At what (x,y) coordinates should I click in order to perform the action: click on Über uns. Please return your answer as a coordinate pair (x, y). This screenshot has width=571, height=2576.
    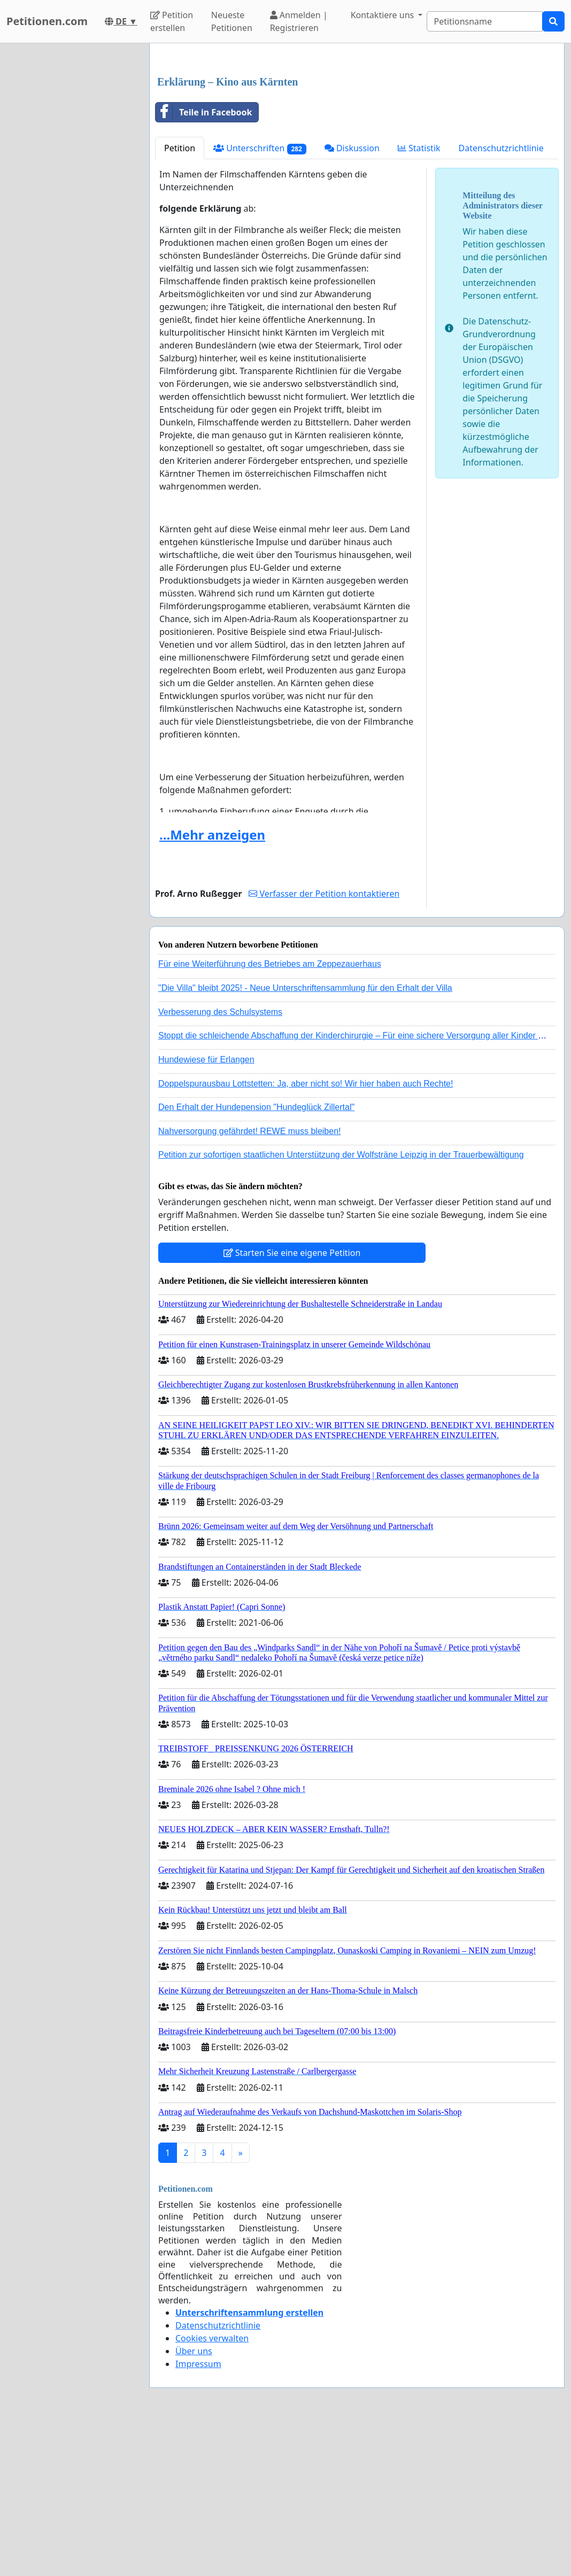
    Looking at the image, I should click on (193, 2501).